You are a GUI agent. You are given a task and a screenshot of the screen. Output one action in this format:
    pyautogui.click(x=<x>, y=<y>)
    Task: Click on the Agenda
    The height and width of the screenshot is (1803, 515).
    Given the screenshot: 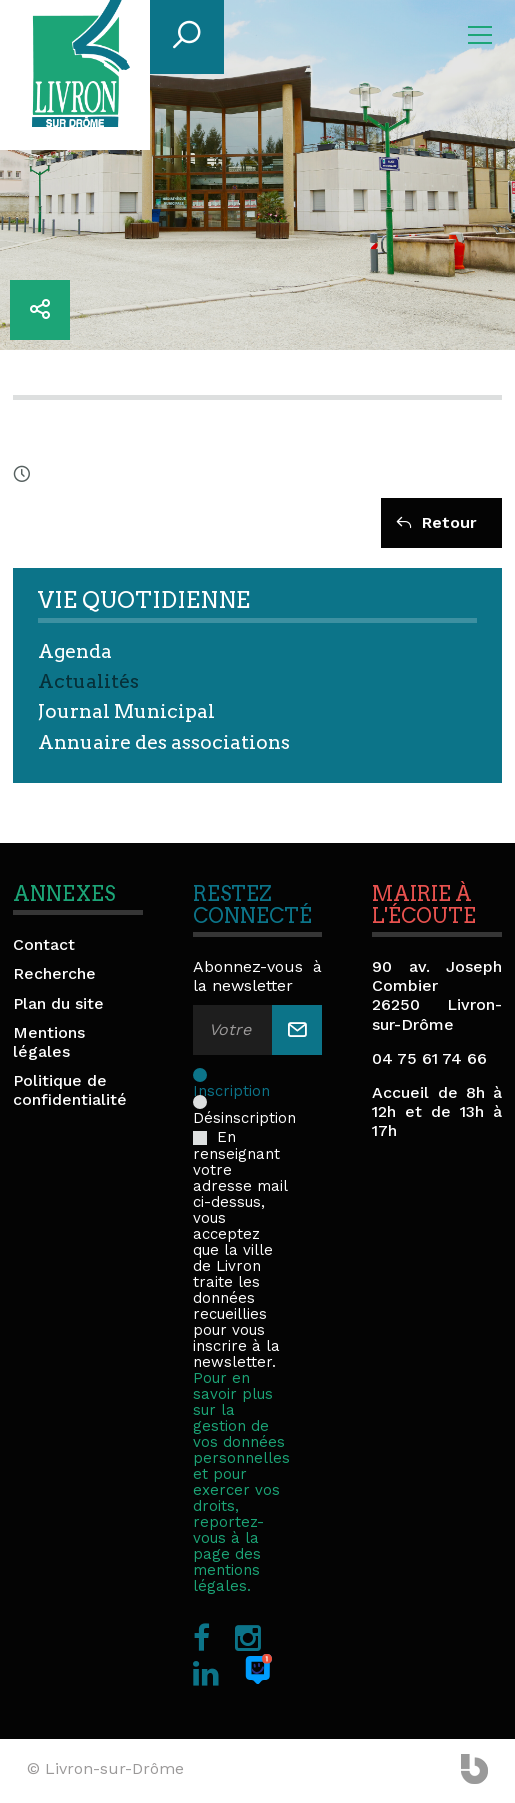 What is the action you would take?
    pyautogui.click(x=75, y=651)
    